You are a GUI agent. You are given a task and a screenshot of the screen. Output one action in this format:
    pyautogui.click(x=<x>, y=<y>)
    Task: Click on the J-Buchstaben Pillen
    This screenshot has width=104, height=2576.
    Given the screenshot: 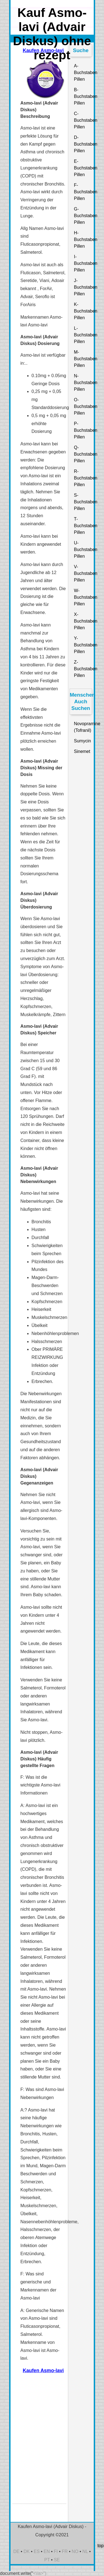 What is the action you would take?
    pyautogui.click(x=83, y=287)
    